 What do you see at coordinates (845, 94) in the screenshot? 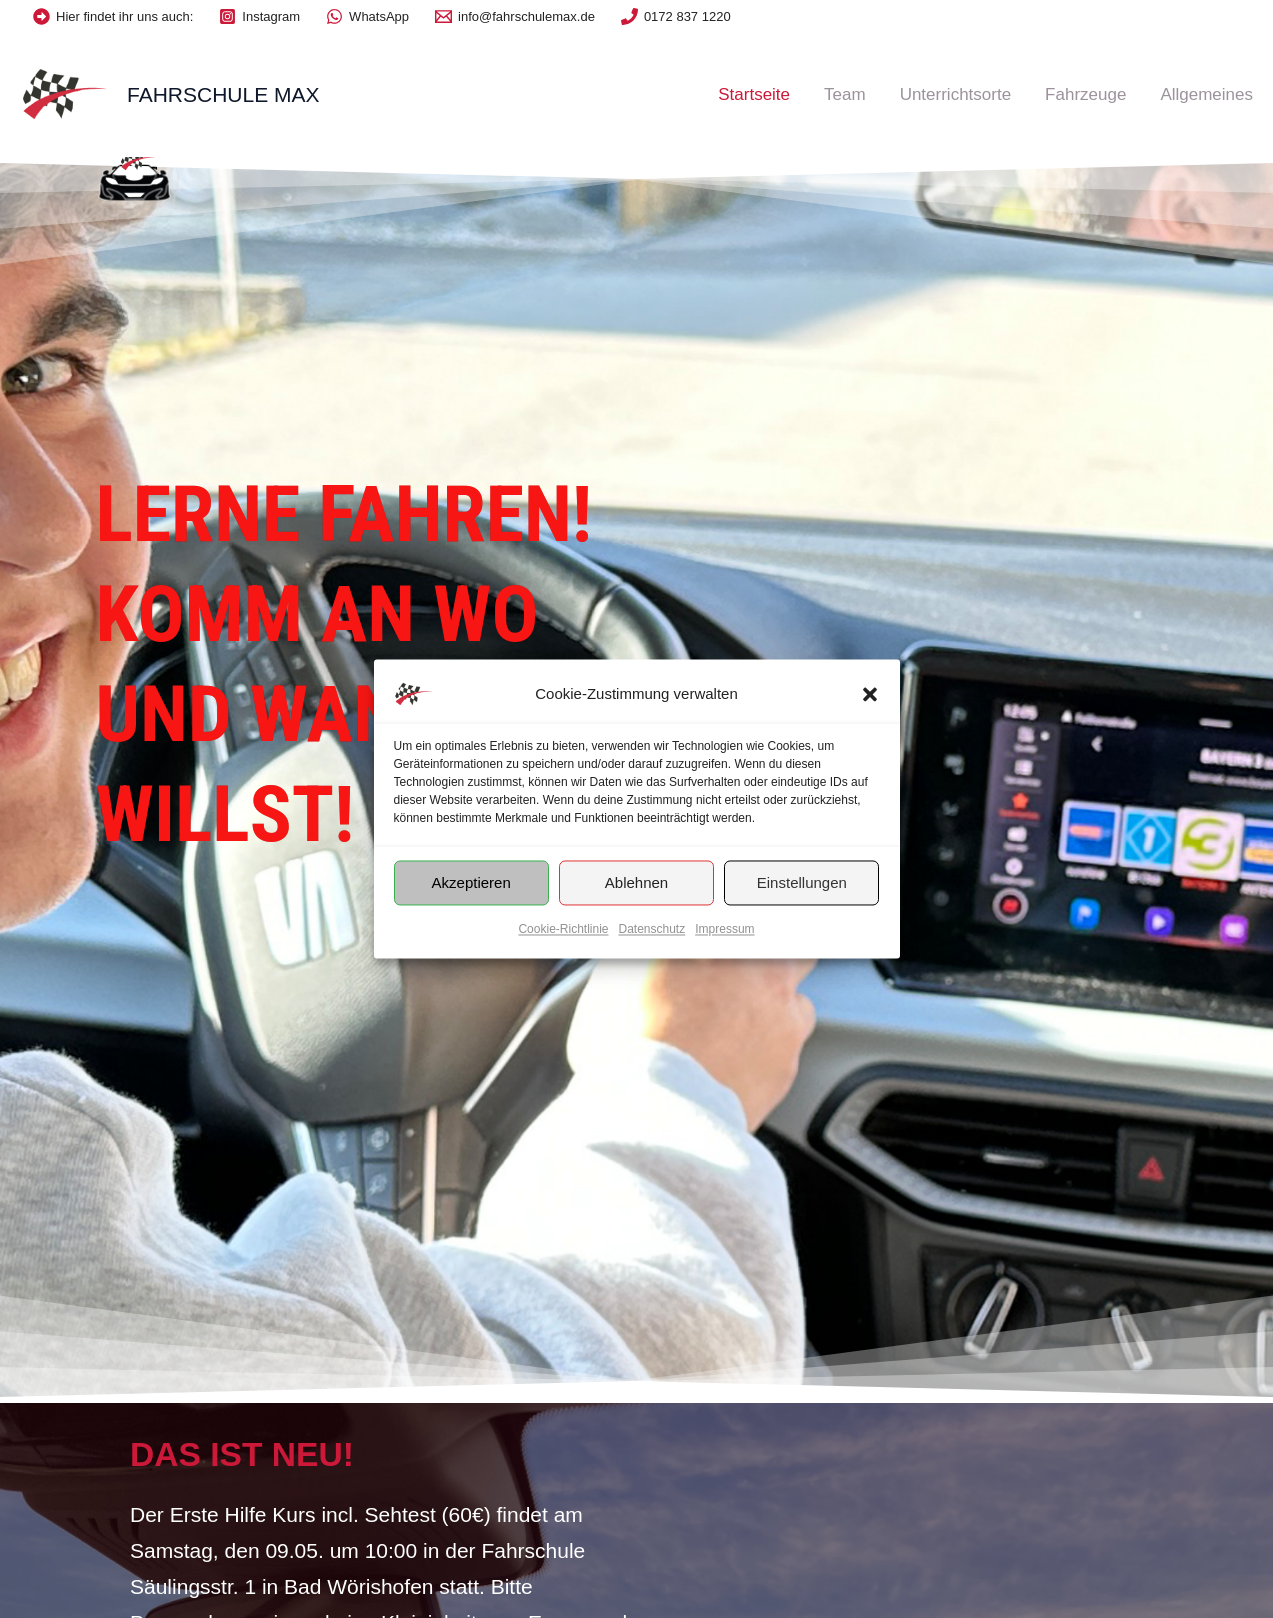
I see `Team` at bounding box center [845, 94].